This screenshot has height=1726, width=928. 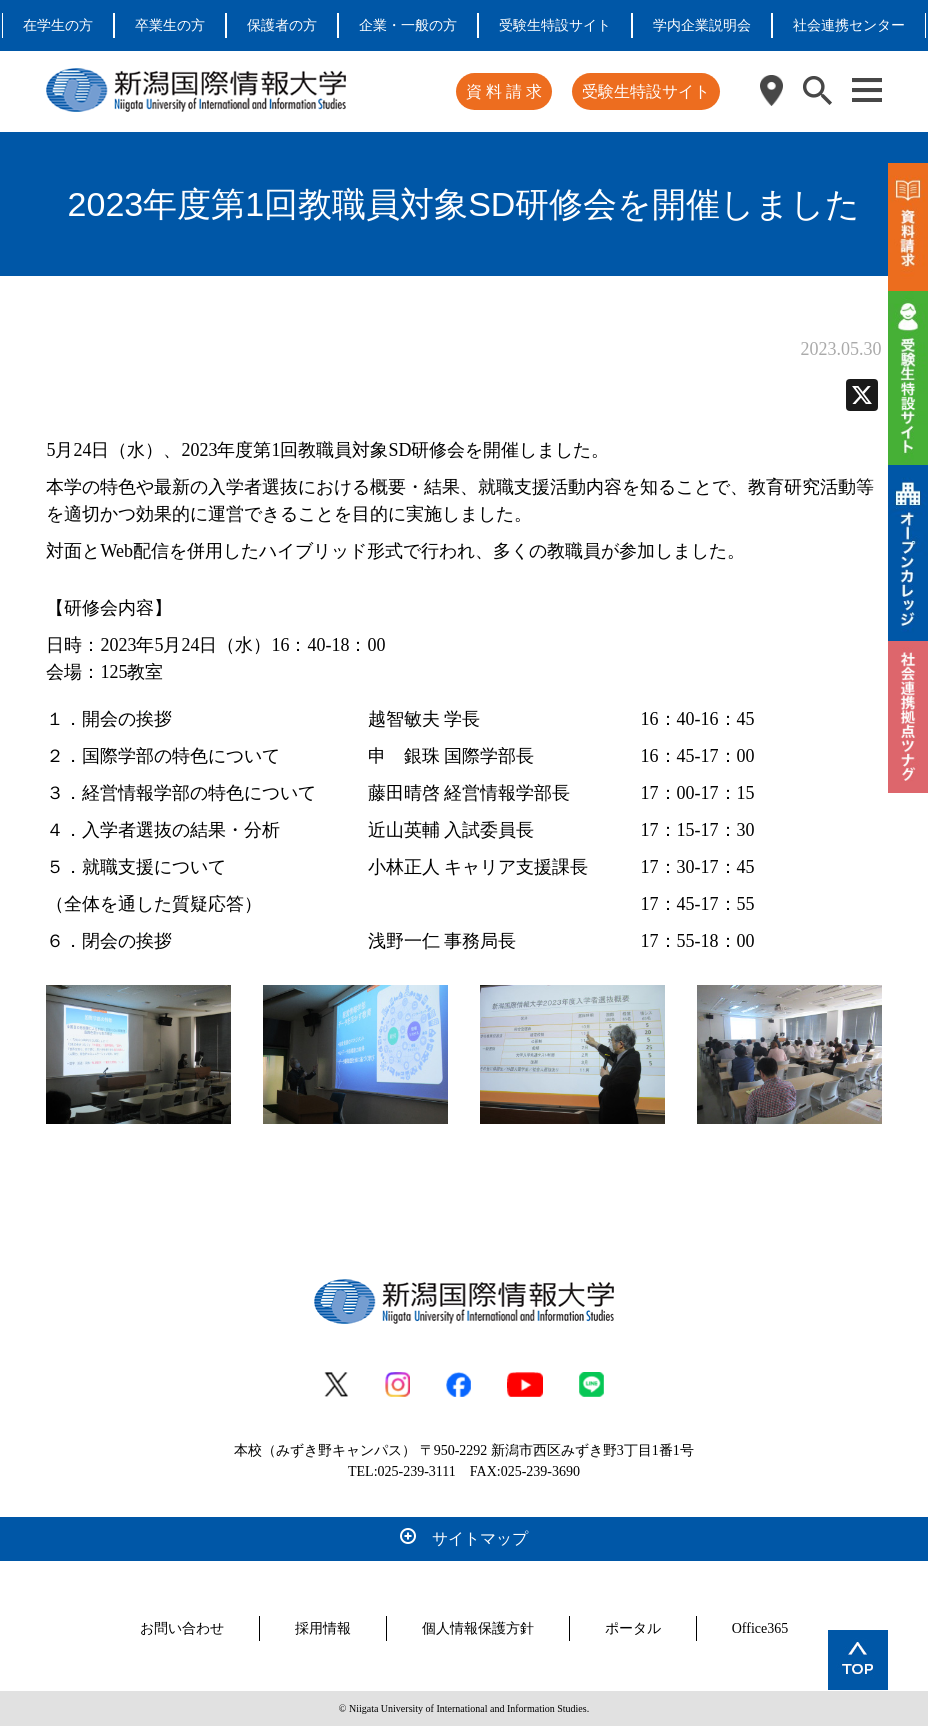 I want to click on 企業・一般の方, so click(x=408, y=25).